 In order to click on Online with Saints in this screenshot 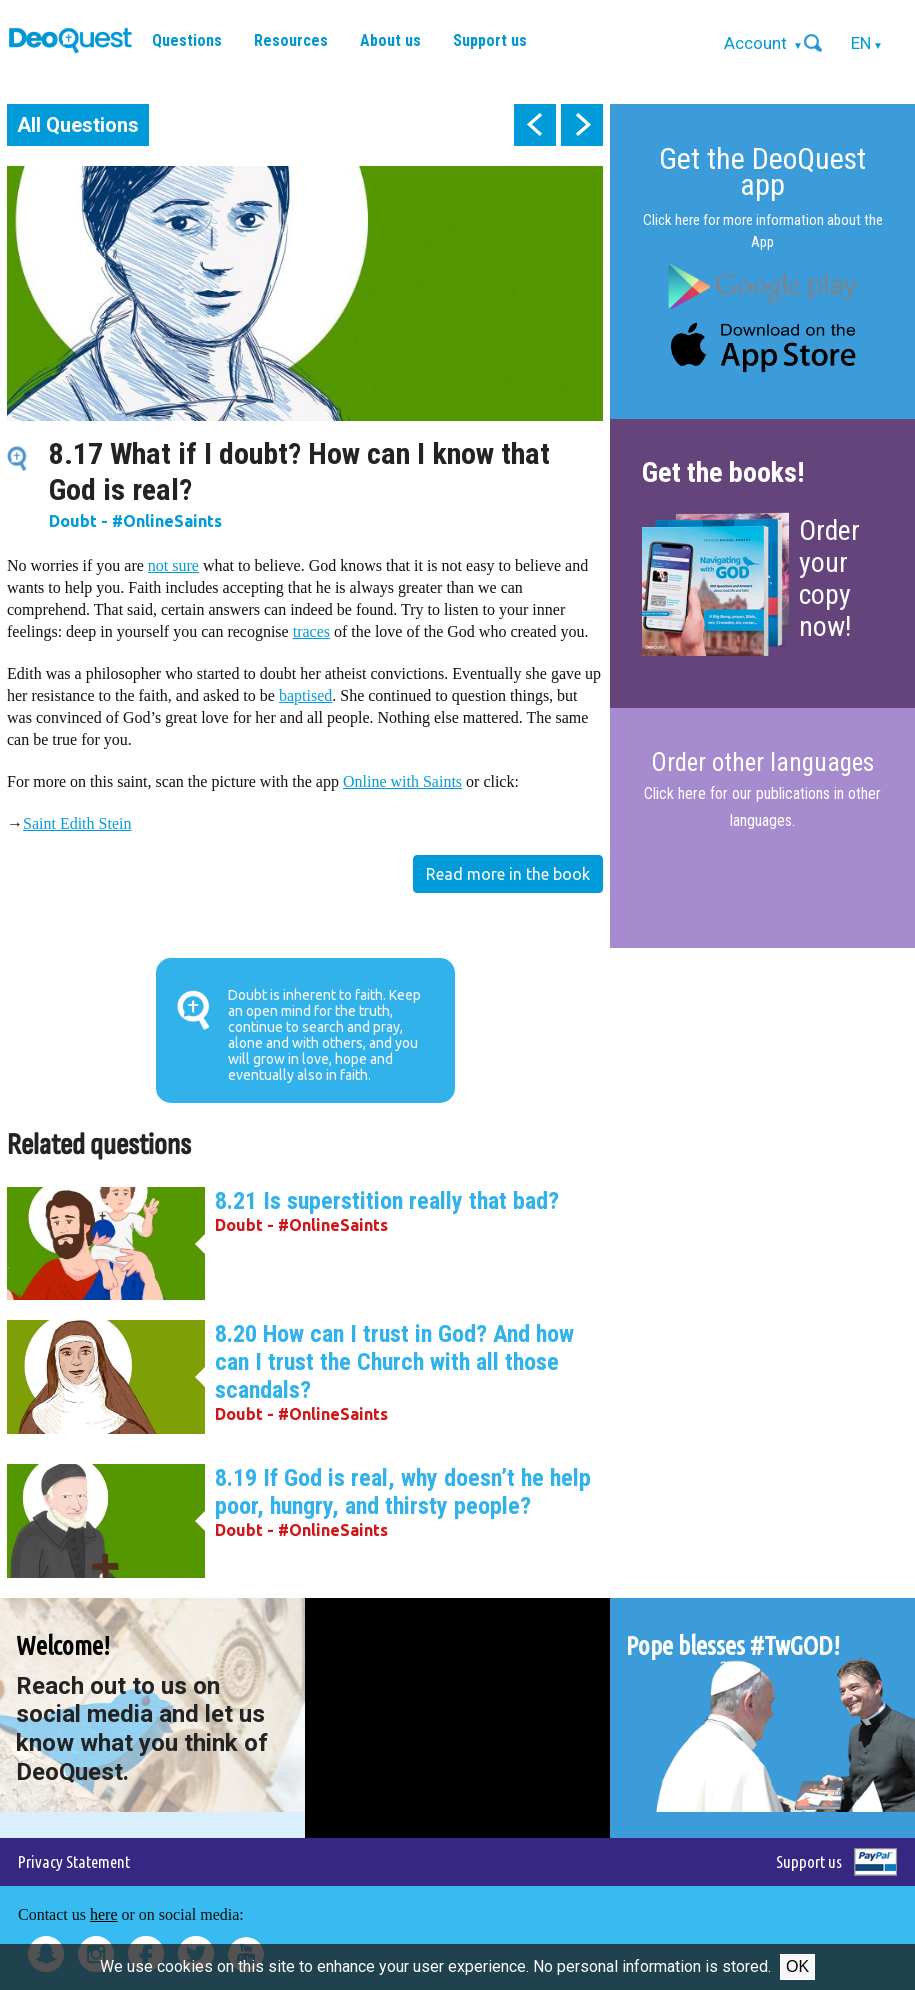, I will do `click(402, 781)`.